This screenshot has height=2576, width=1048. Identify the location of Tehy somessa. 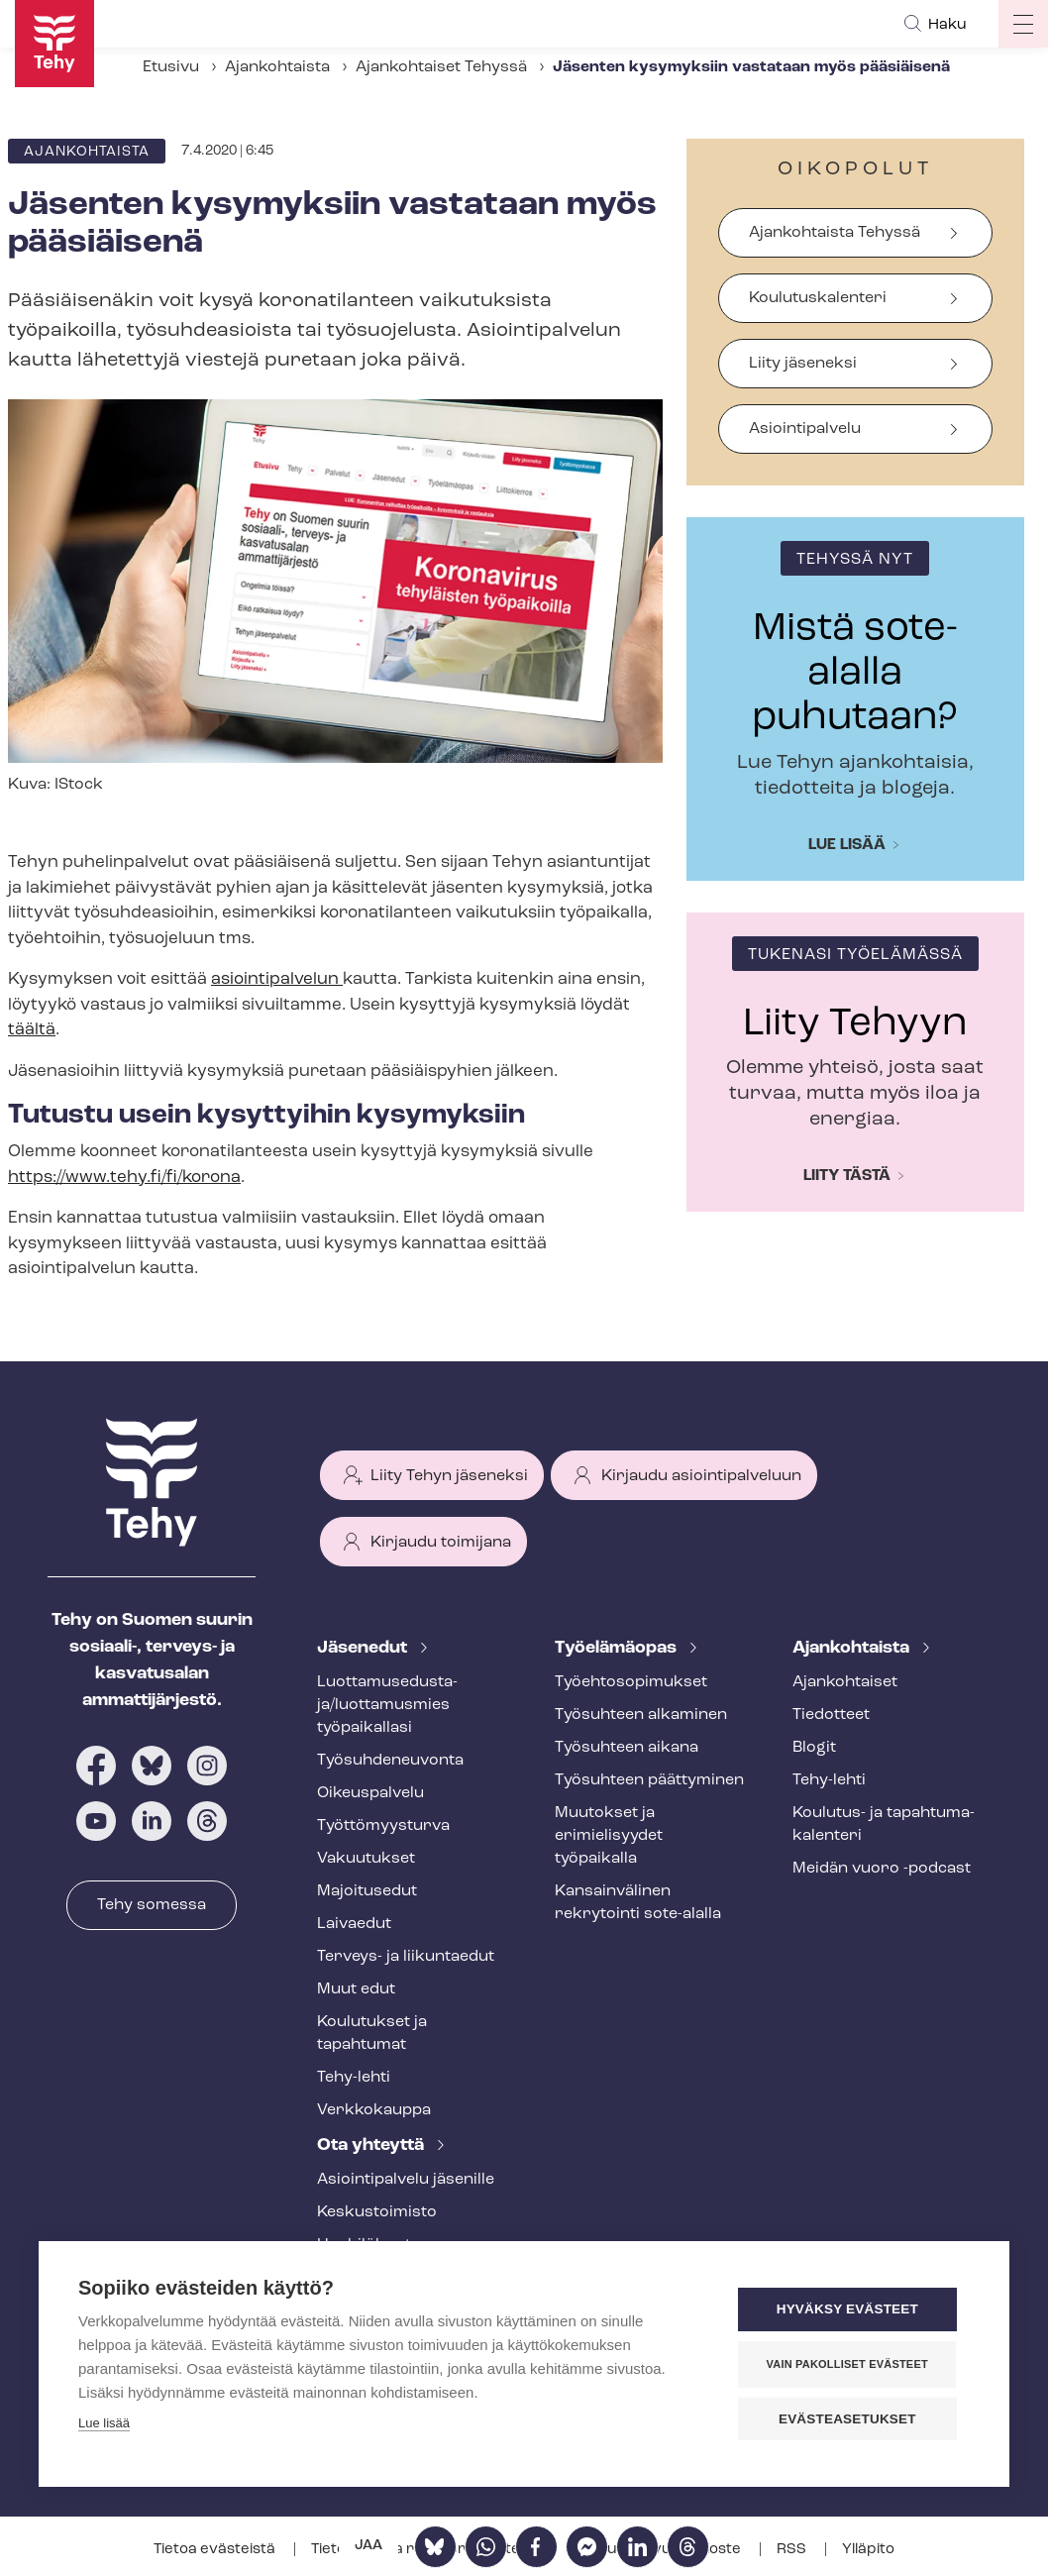
(151, 1905).